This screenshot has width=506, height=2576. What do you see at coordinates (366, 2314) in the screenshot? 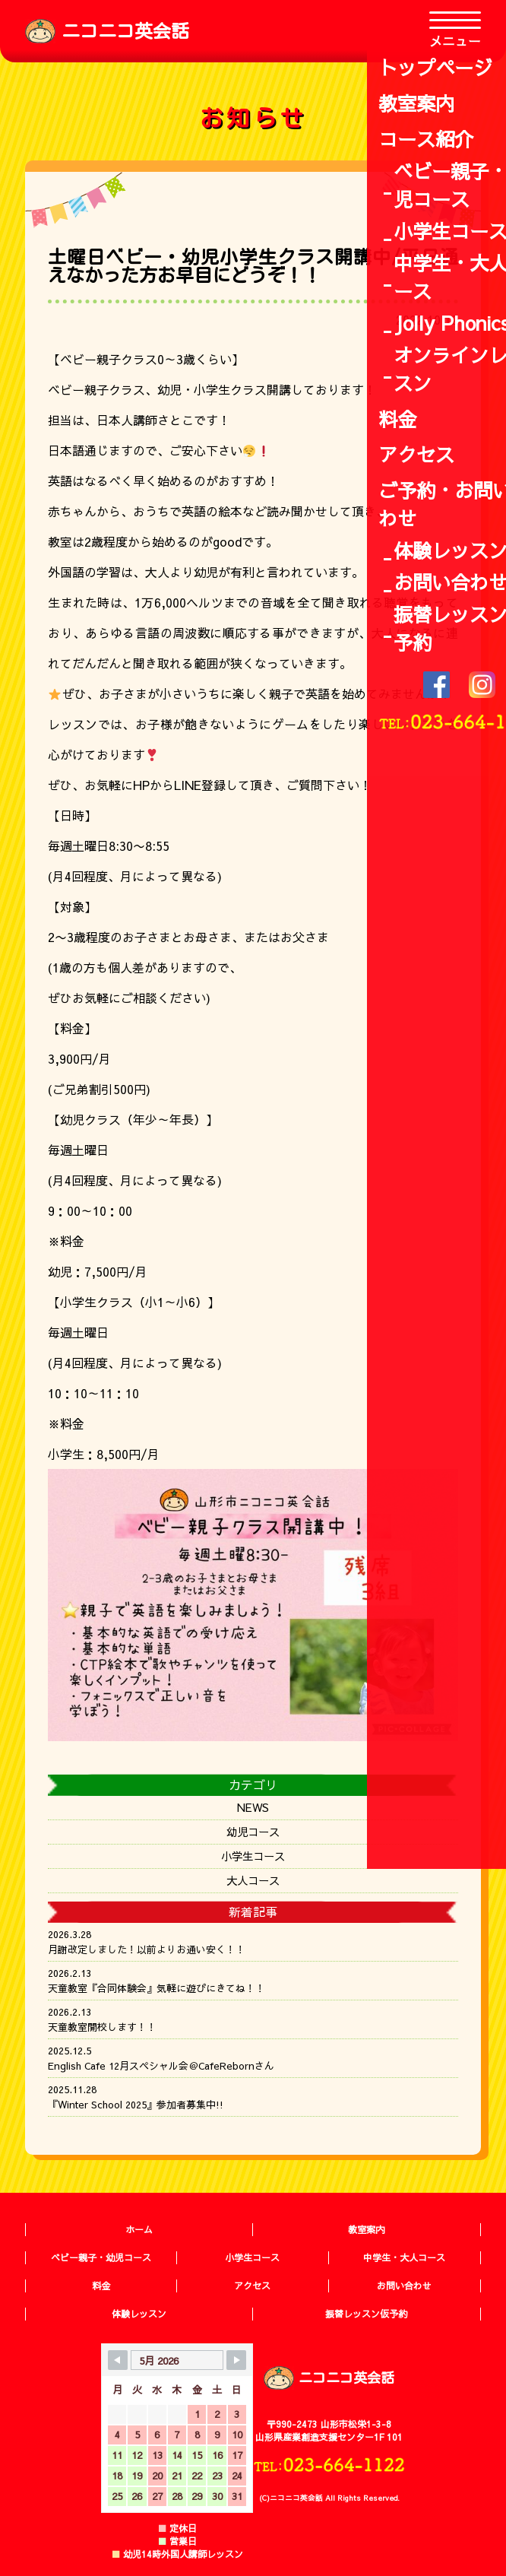
I see `振替レッスン仮予約` at bounding box center [366, 2314].